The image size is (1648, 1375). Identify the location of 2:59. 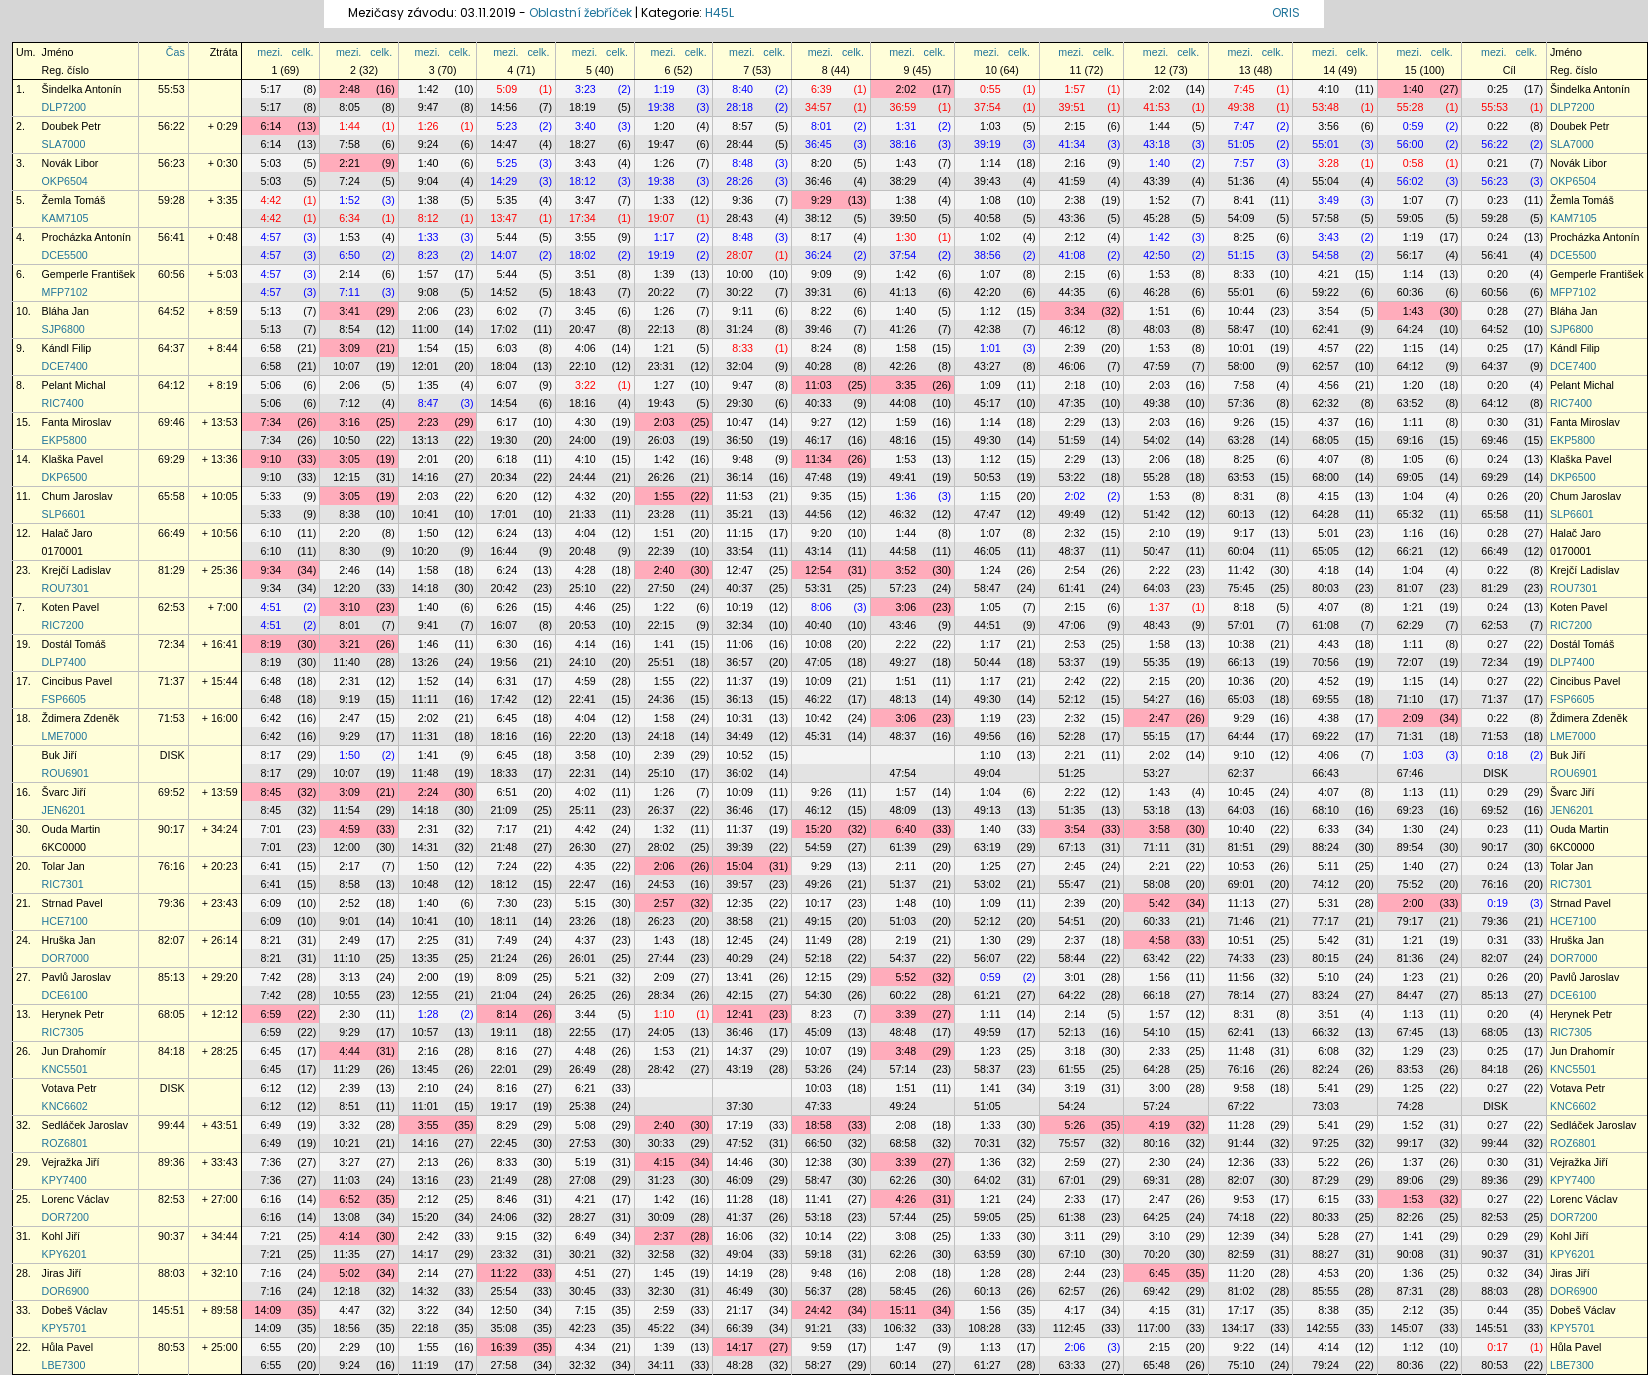
(1075, 1162).